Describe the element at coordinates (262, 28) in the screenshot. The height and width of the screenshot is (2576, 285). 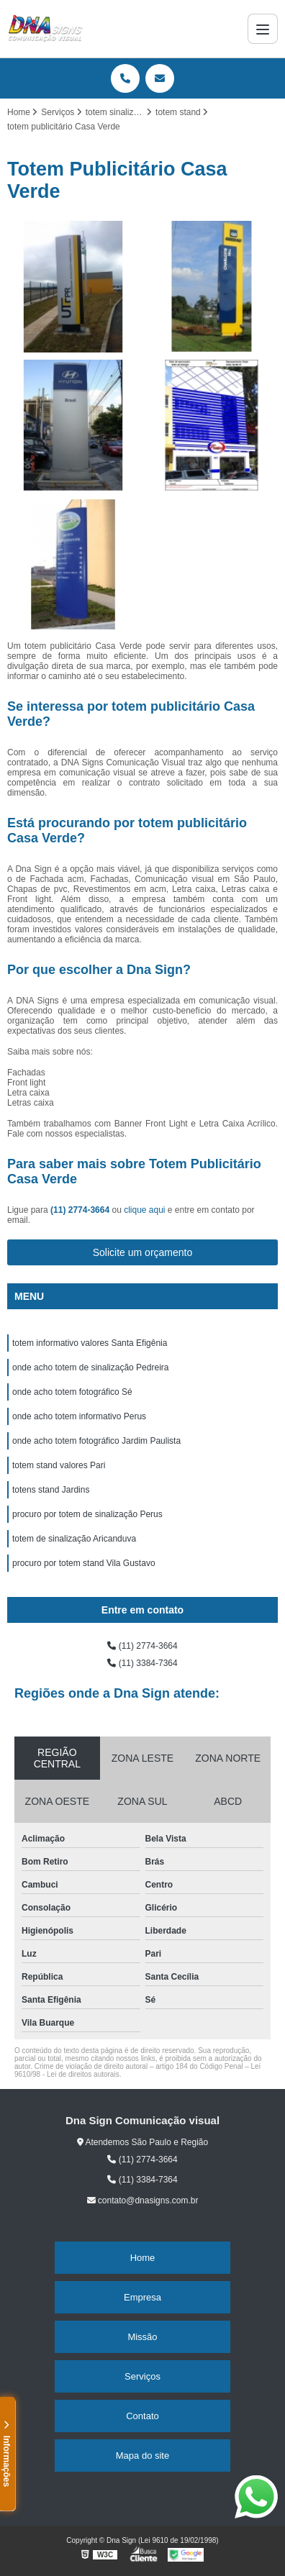
I see `[Menu]` at that location.